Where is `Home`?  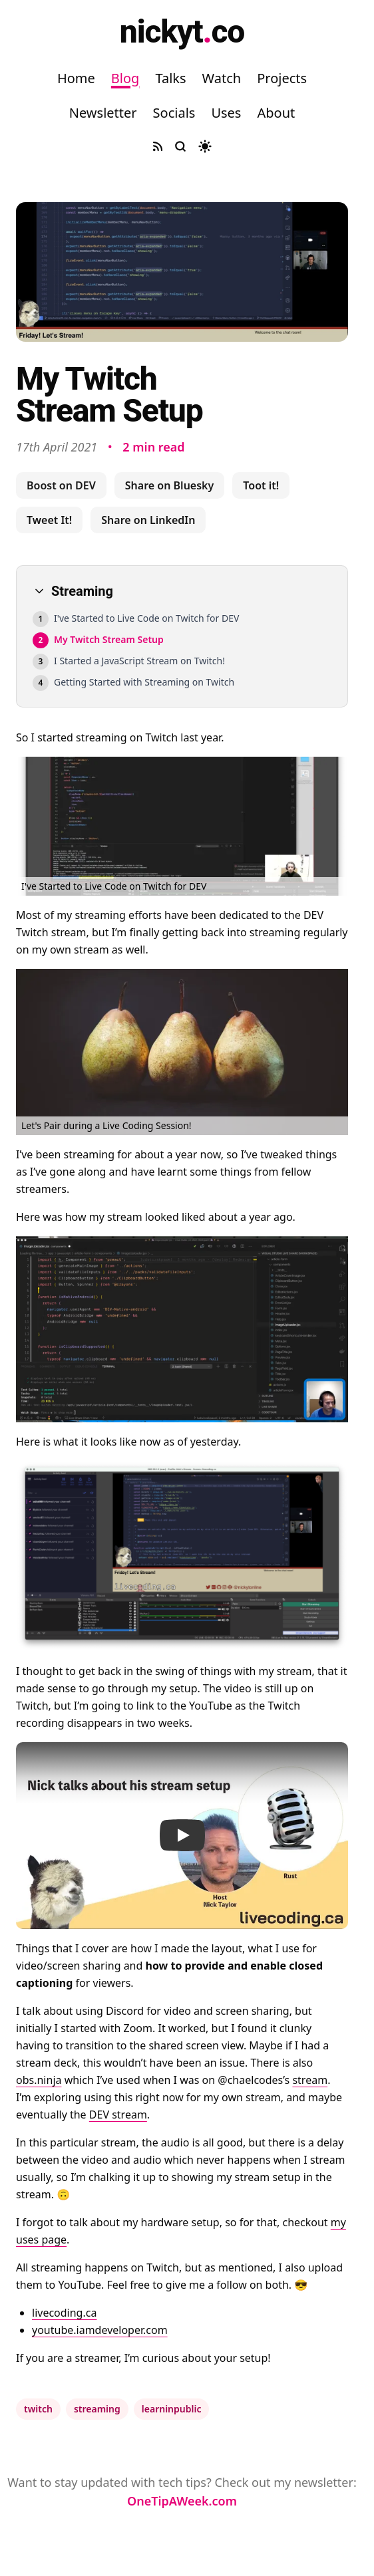
Home is located at coordinates (76, 78).